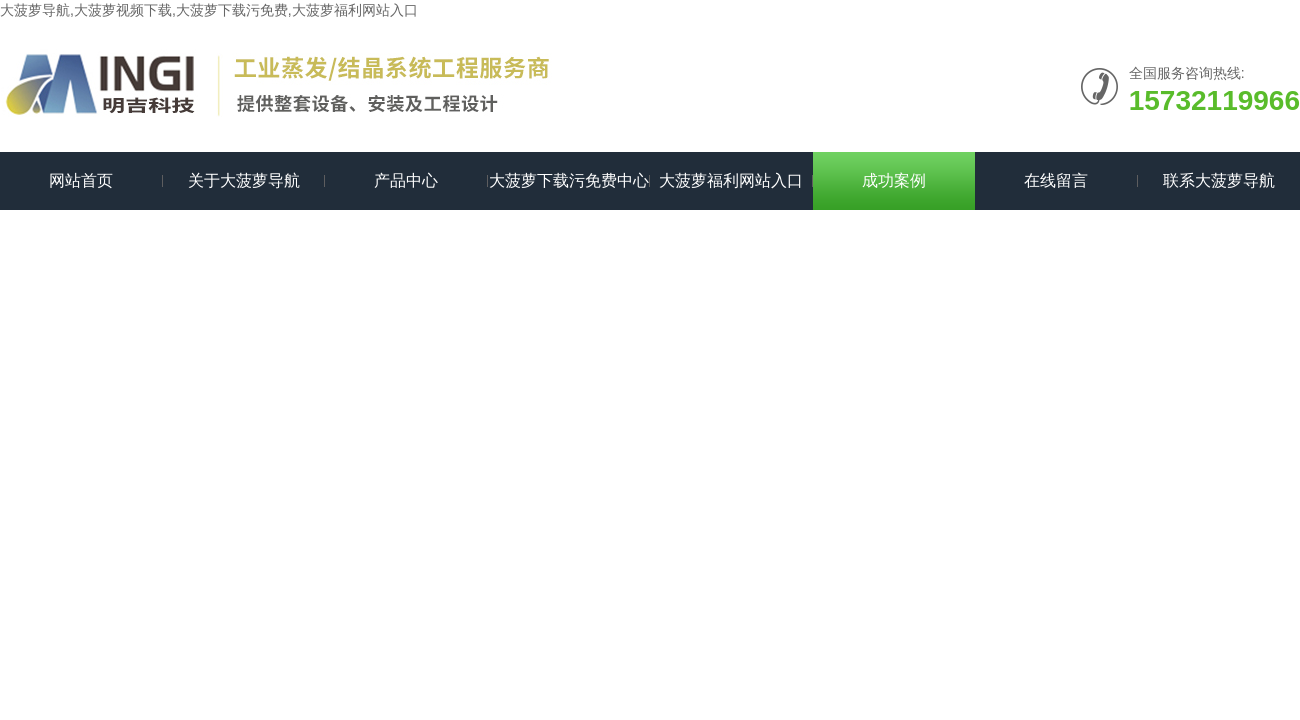 The height and width of the screenshot is (720, 1300). I want to click on 产品中心, so click(406, 180).